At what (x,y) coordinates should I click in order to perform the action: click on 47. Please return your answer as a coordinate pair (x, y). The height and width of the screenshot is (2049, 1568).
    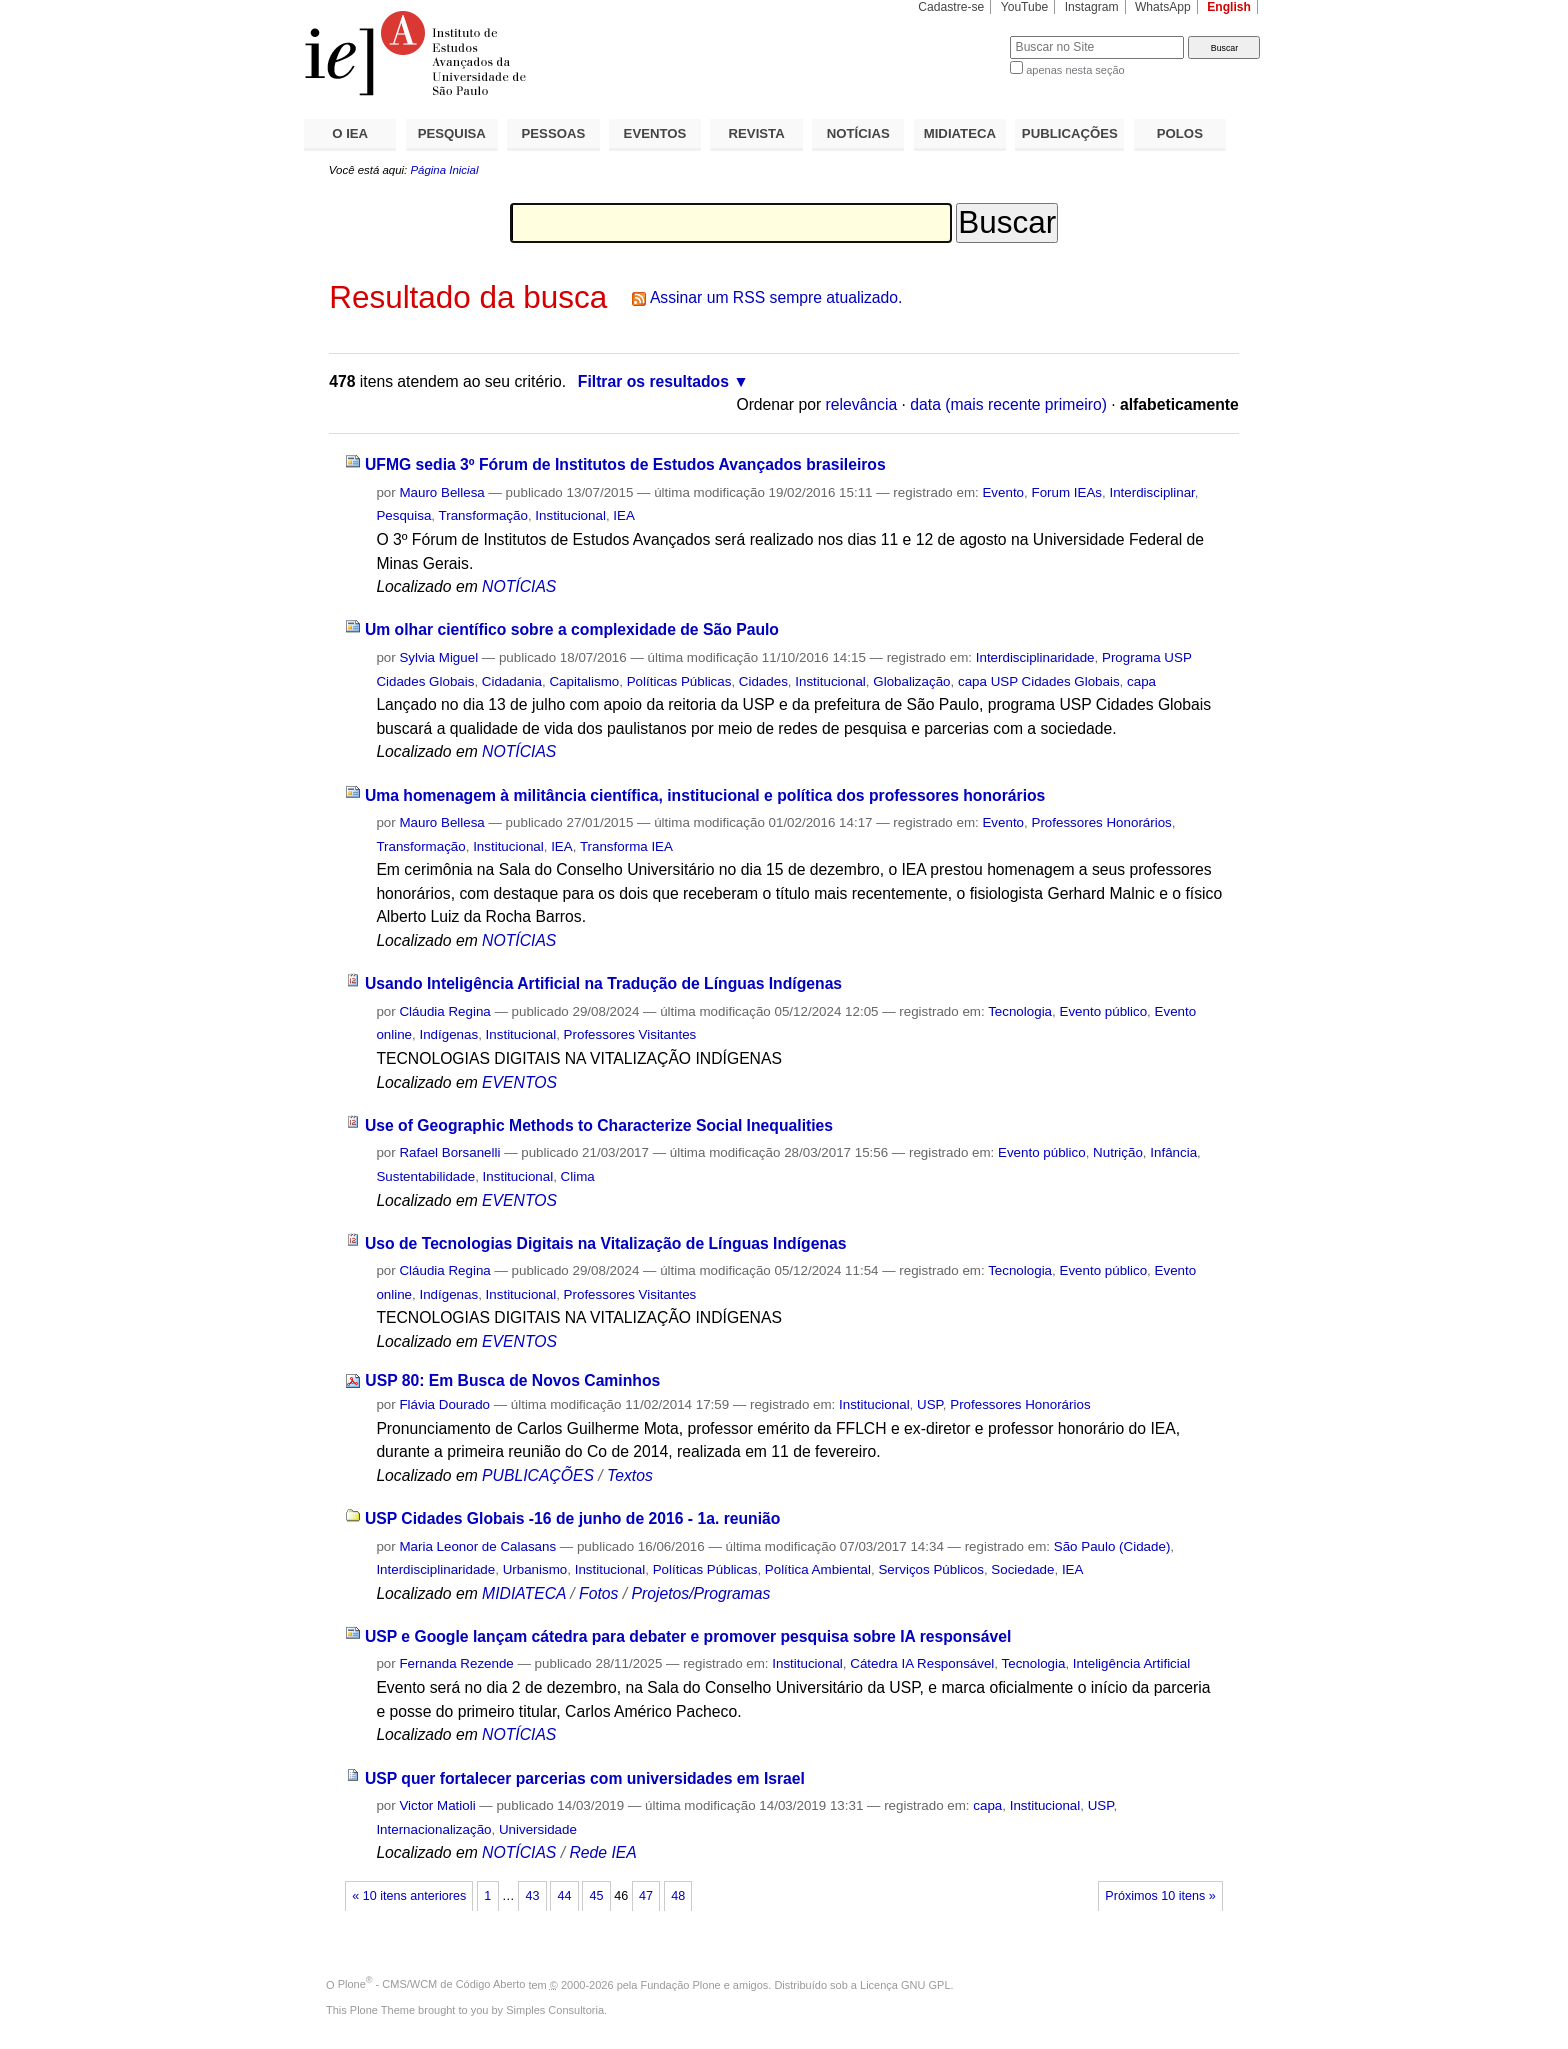
    Looking at the image, I should click on (646, 1896).